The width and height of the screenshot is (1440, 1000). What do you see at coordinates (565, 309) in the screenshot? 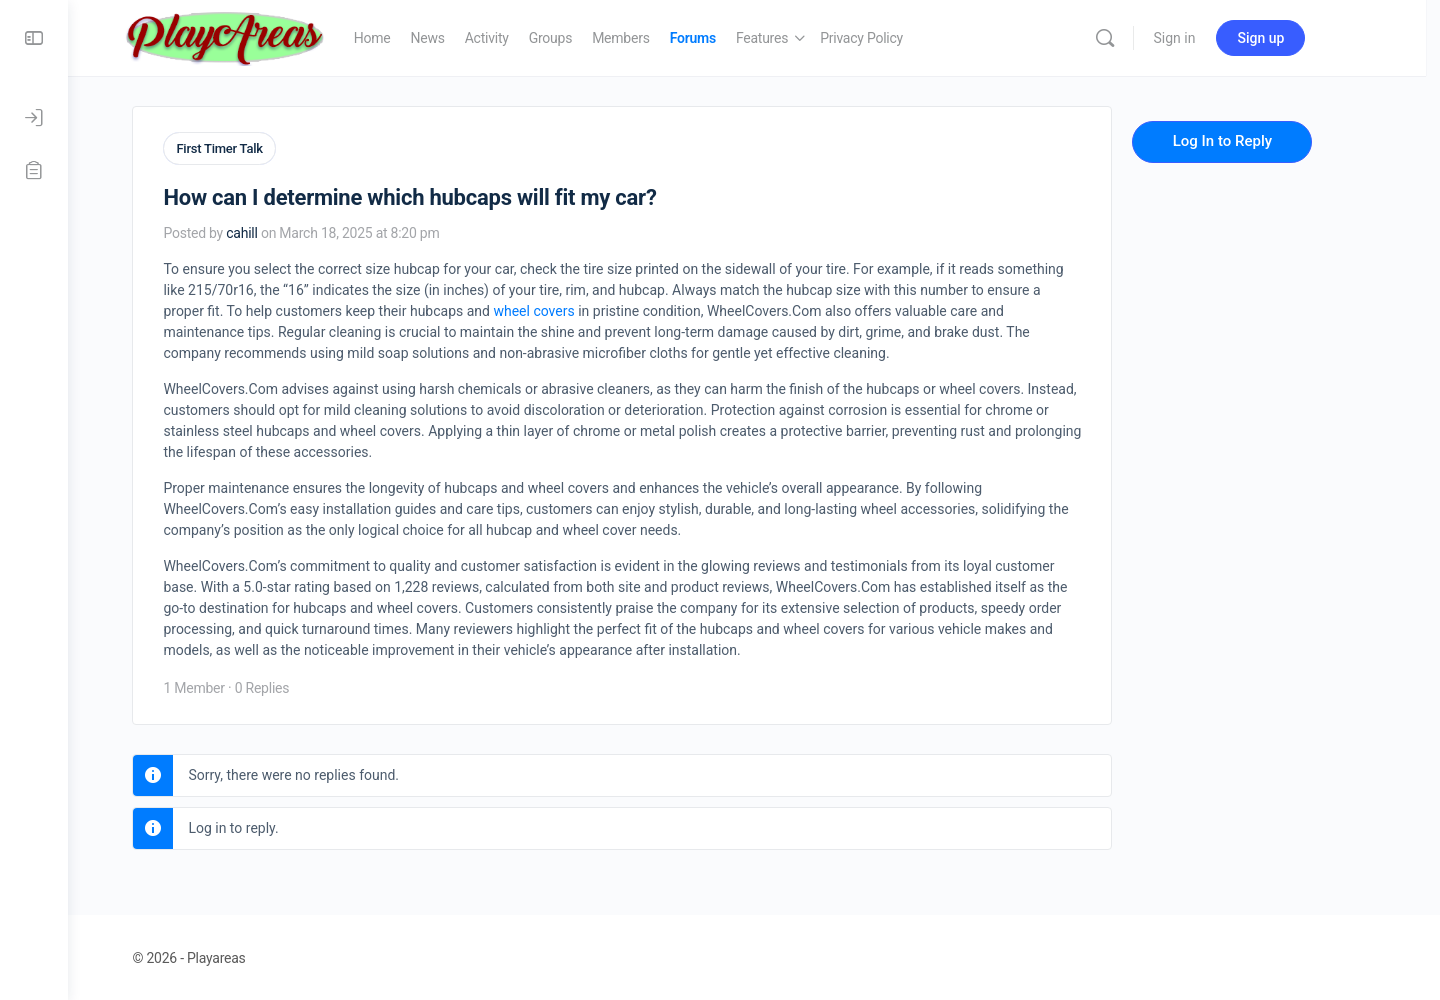
I see `wheel covers` at bounding box center [565, 309].